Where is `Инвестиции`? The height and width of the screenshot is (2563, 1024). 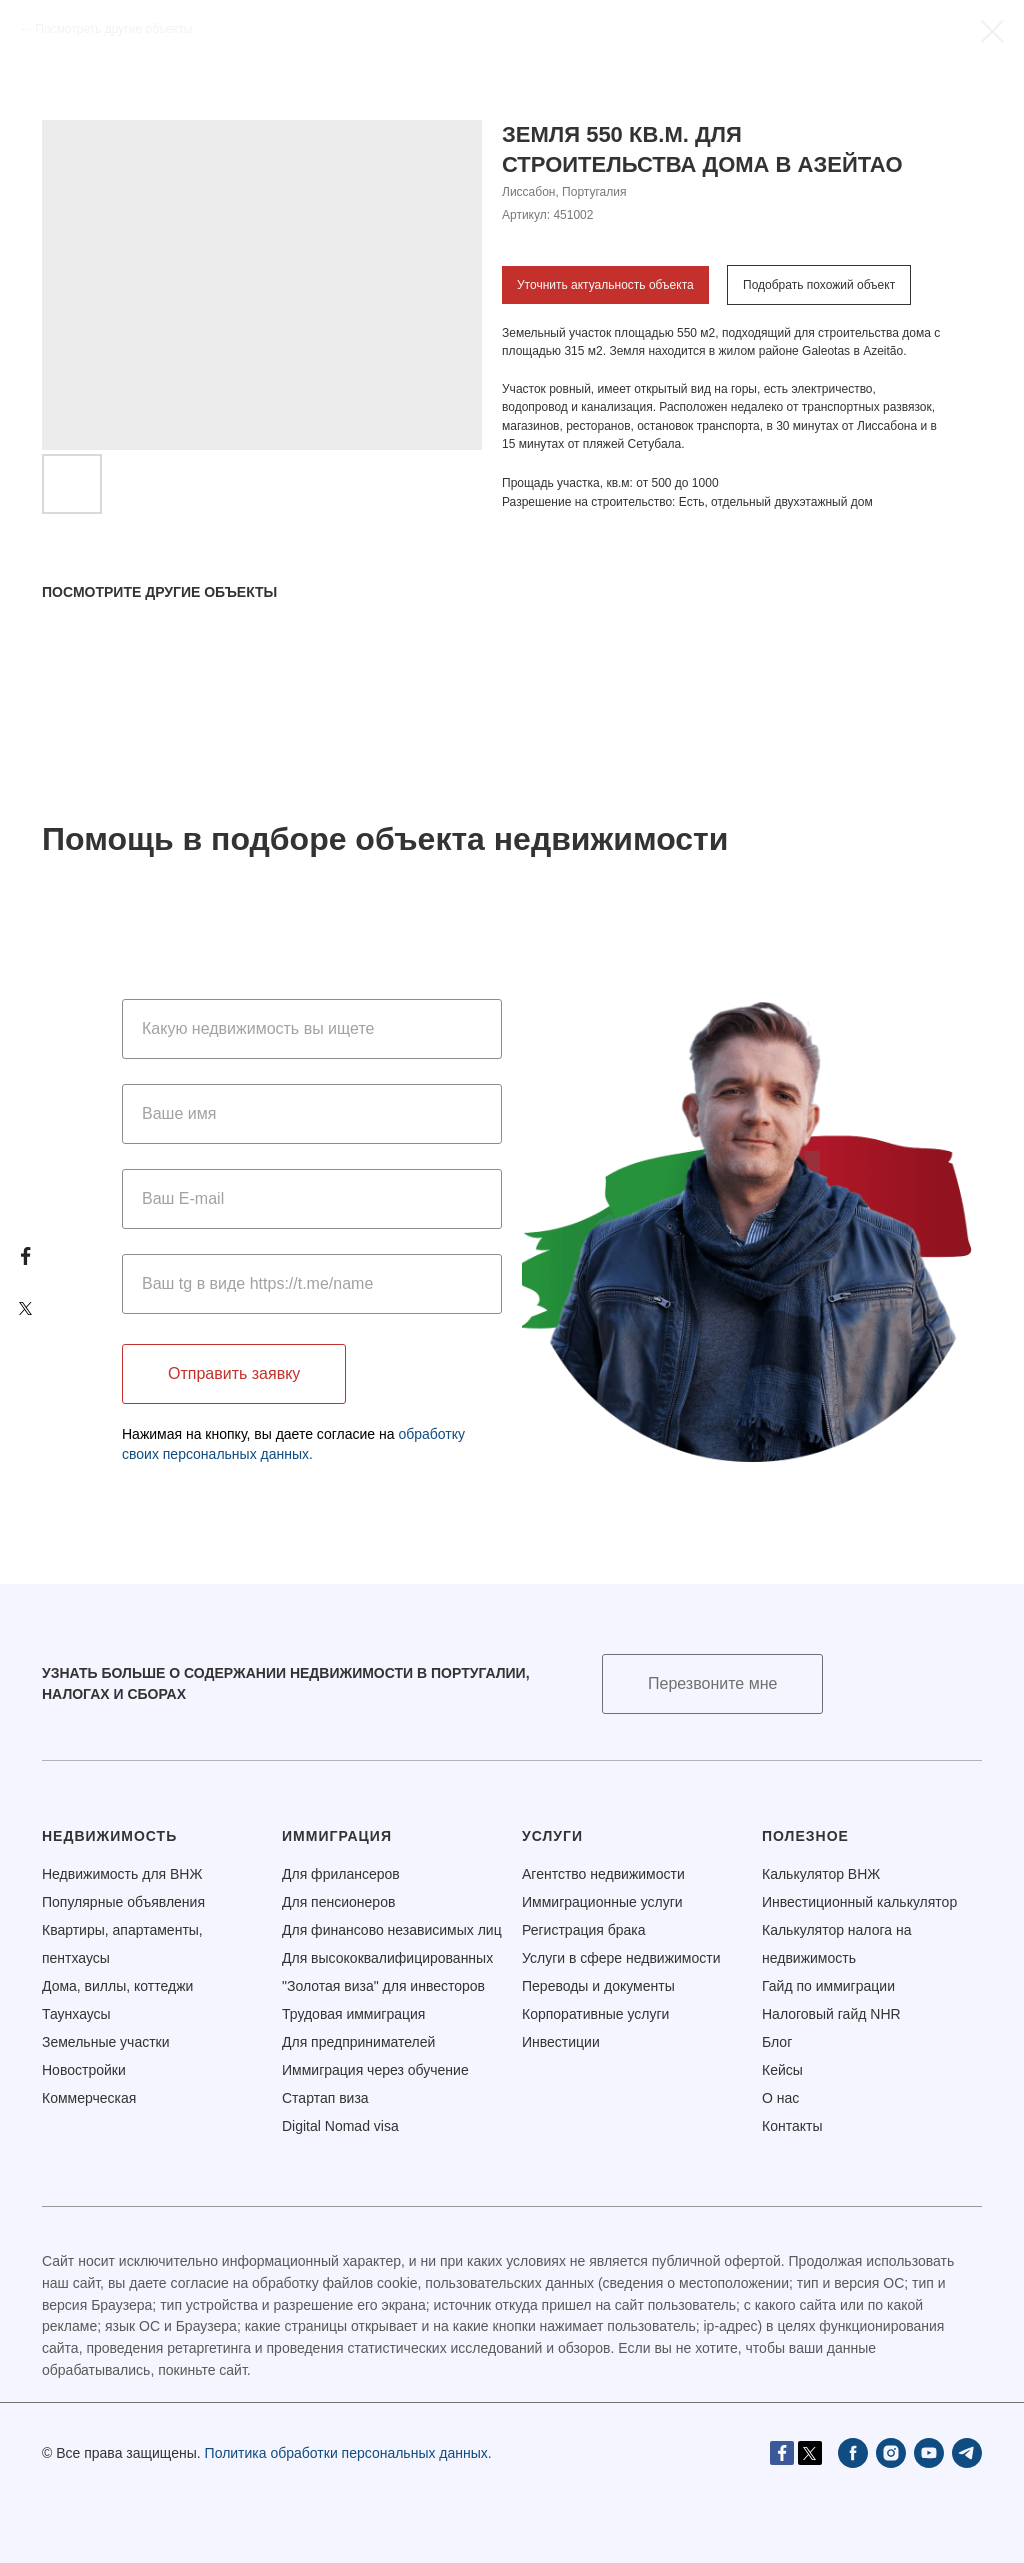
Инвестиции is located at coordinates (561, 2042).